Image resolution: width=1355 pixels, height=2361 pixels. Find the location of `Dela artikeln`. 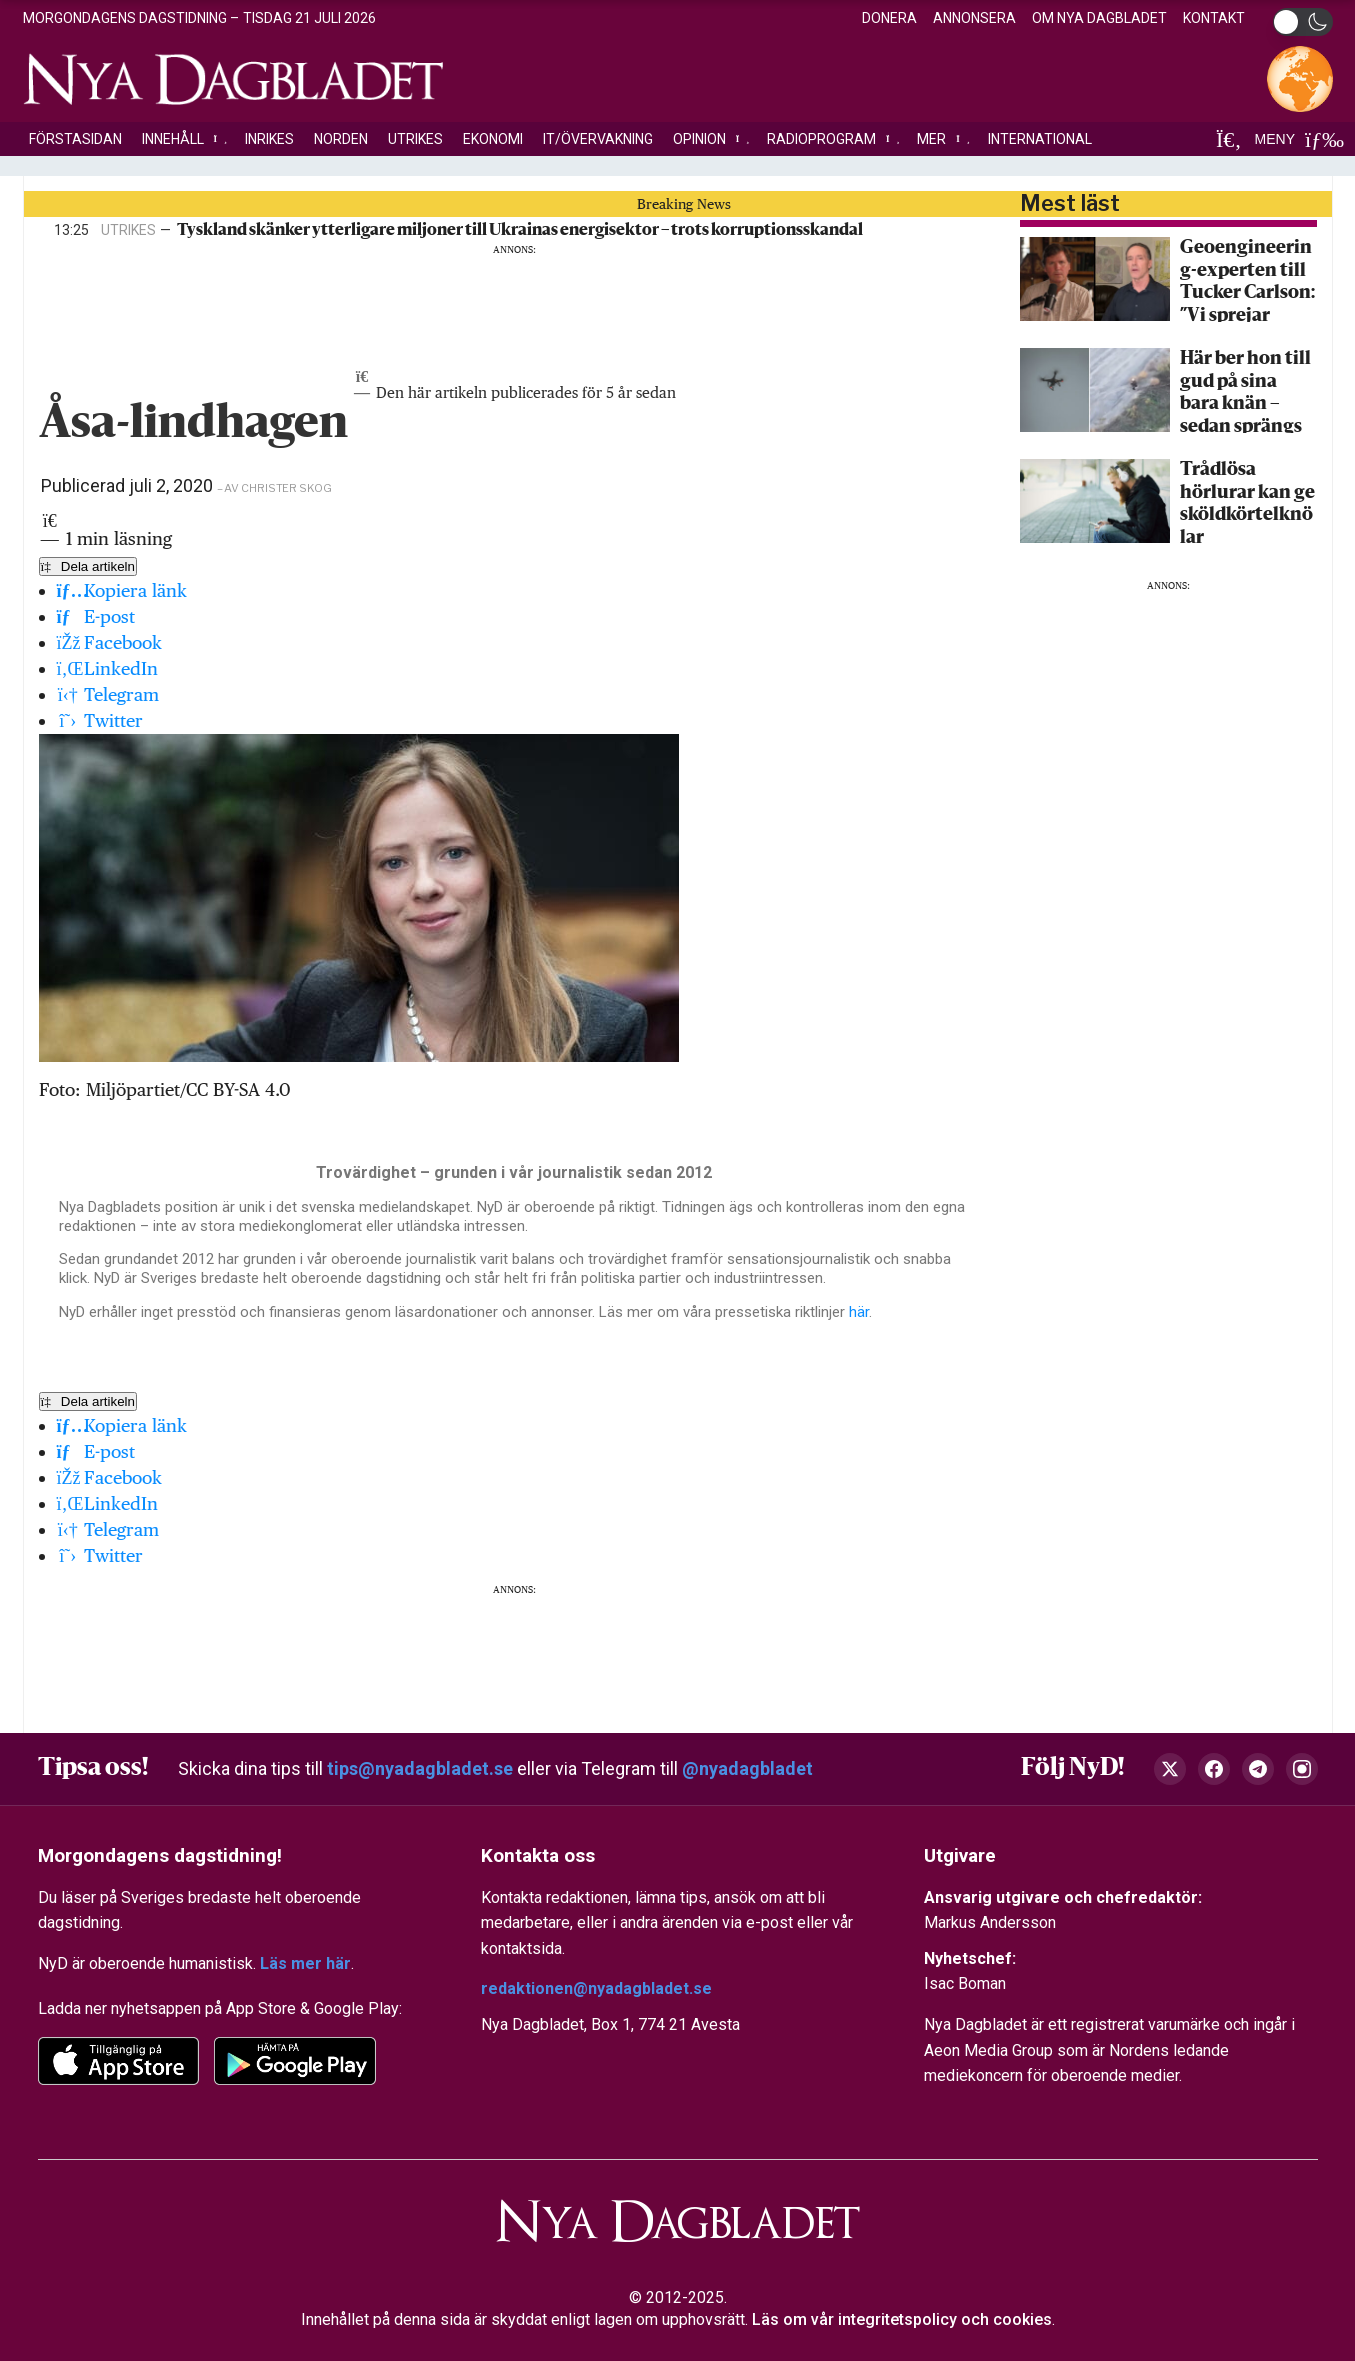

Dela artikeln is located at coordinates (88, 566).